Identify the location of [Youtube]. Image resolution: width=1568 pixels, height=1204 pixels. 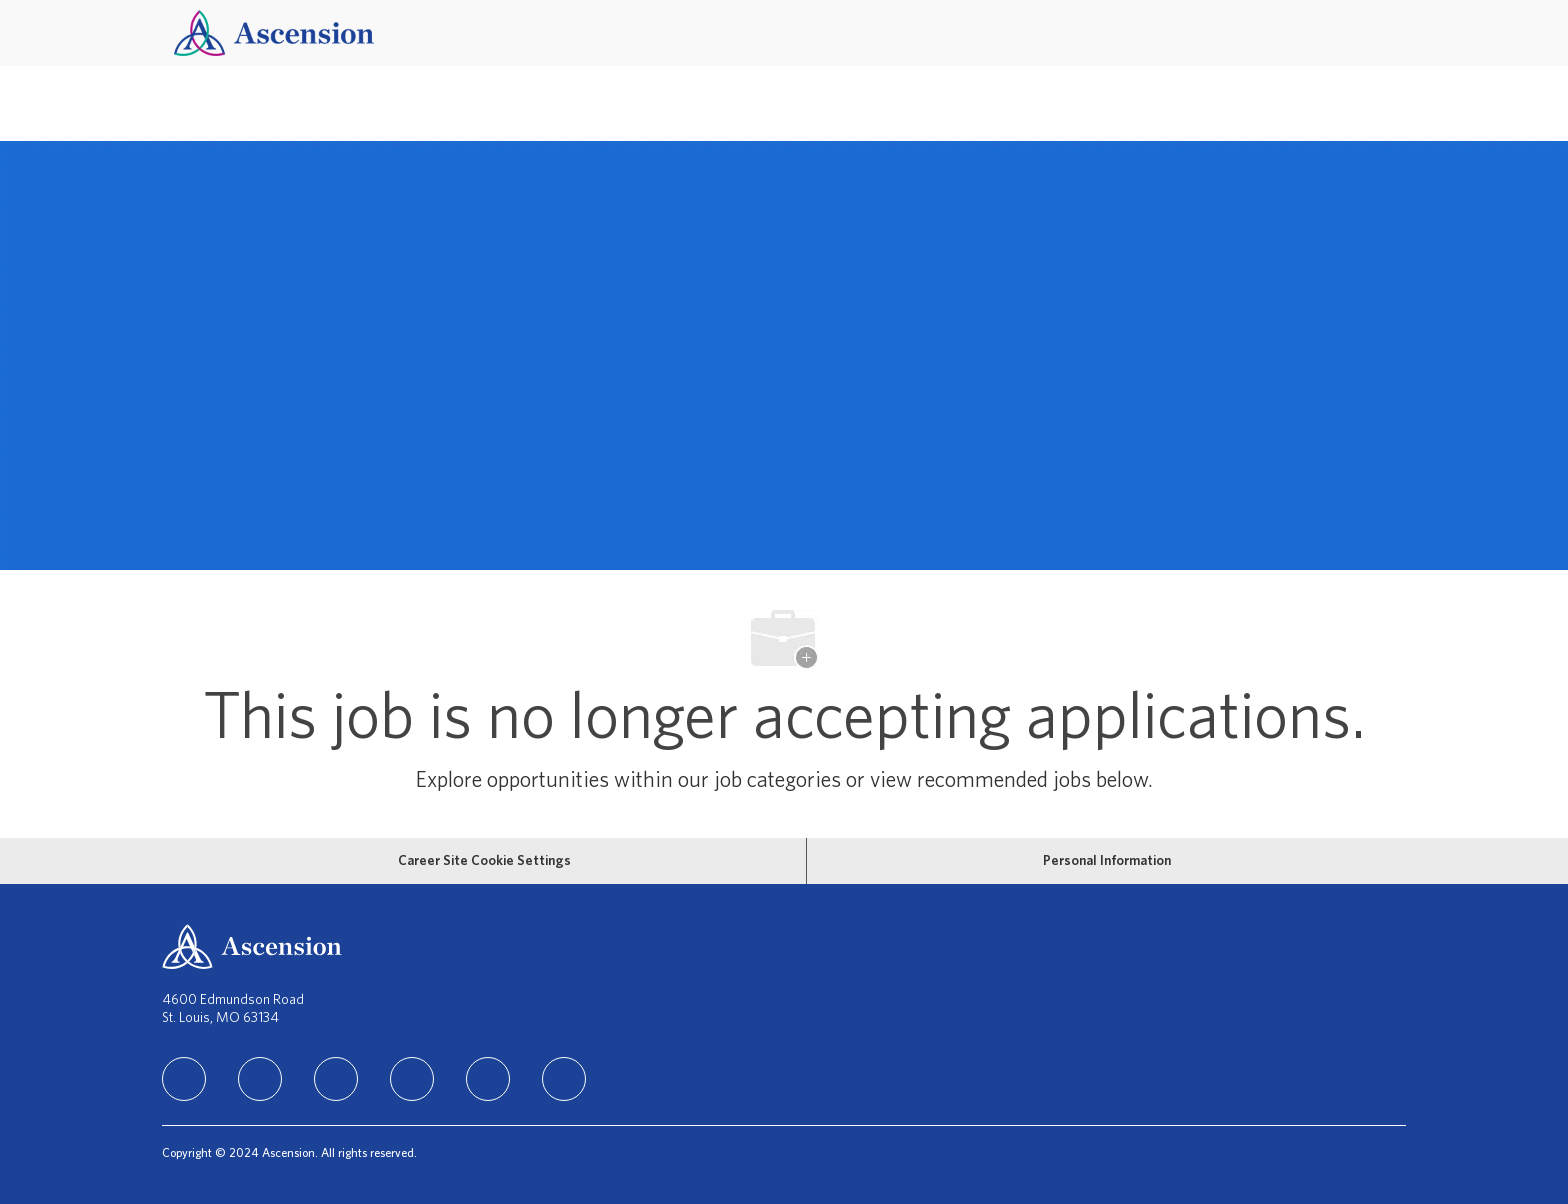
(488, 1079).